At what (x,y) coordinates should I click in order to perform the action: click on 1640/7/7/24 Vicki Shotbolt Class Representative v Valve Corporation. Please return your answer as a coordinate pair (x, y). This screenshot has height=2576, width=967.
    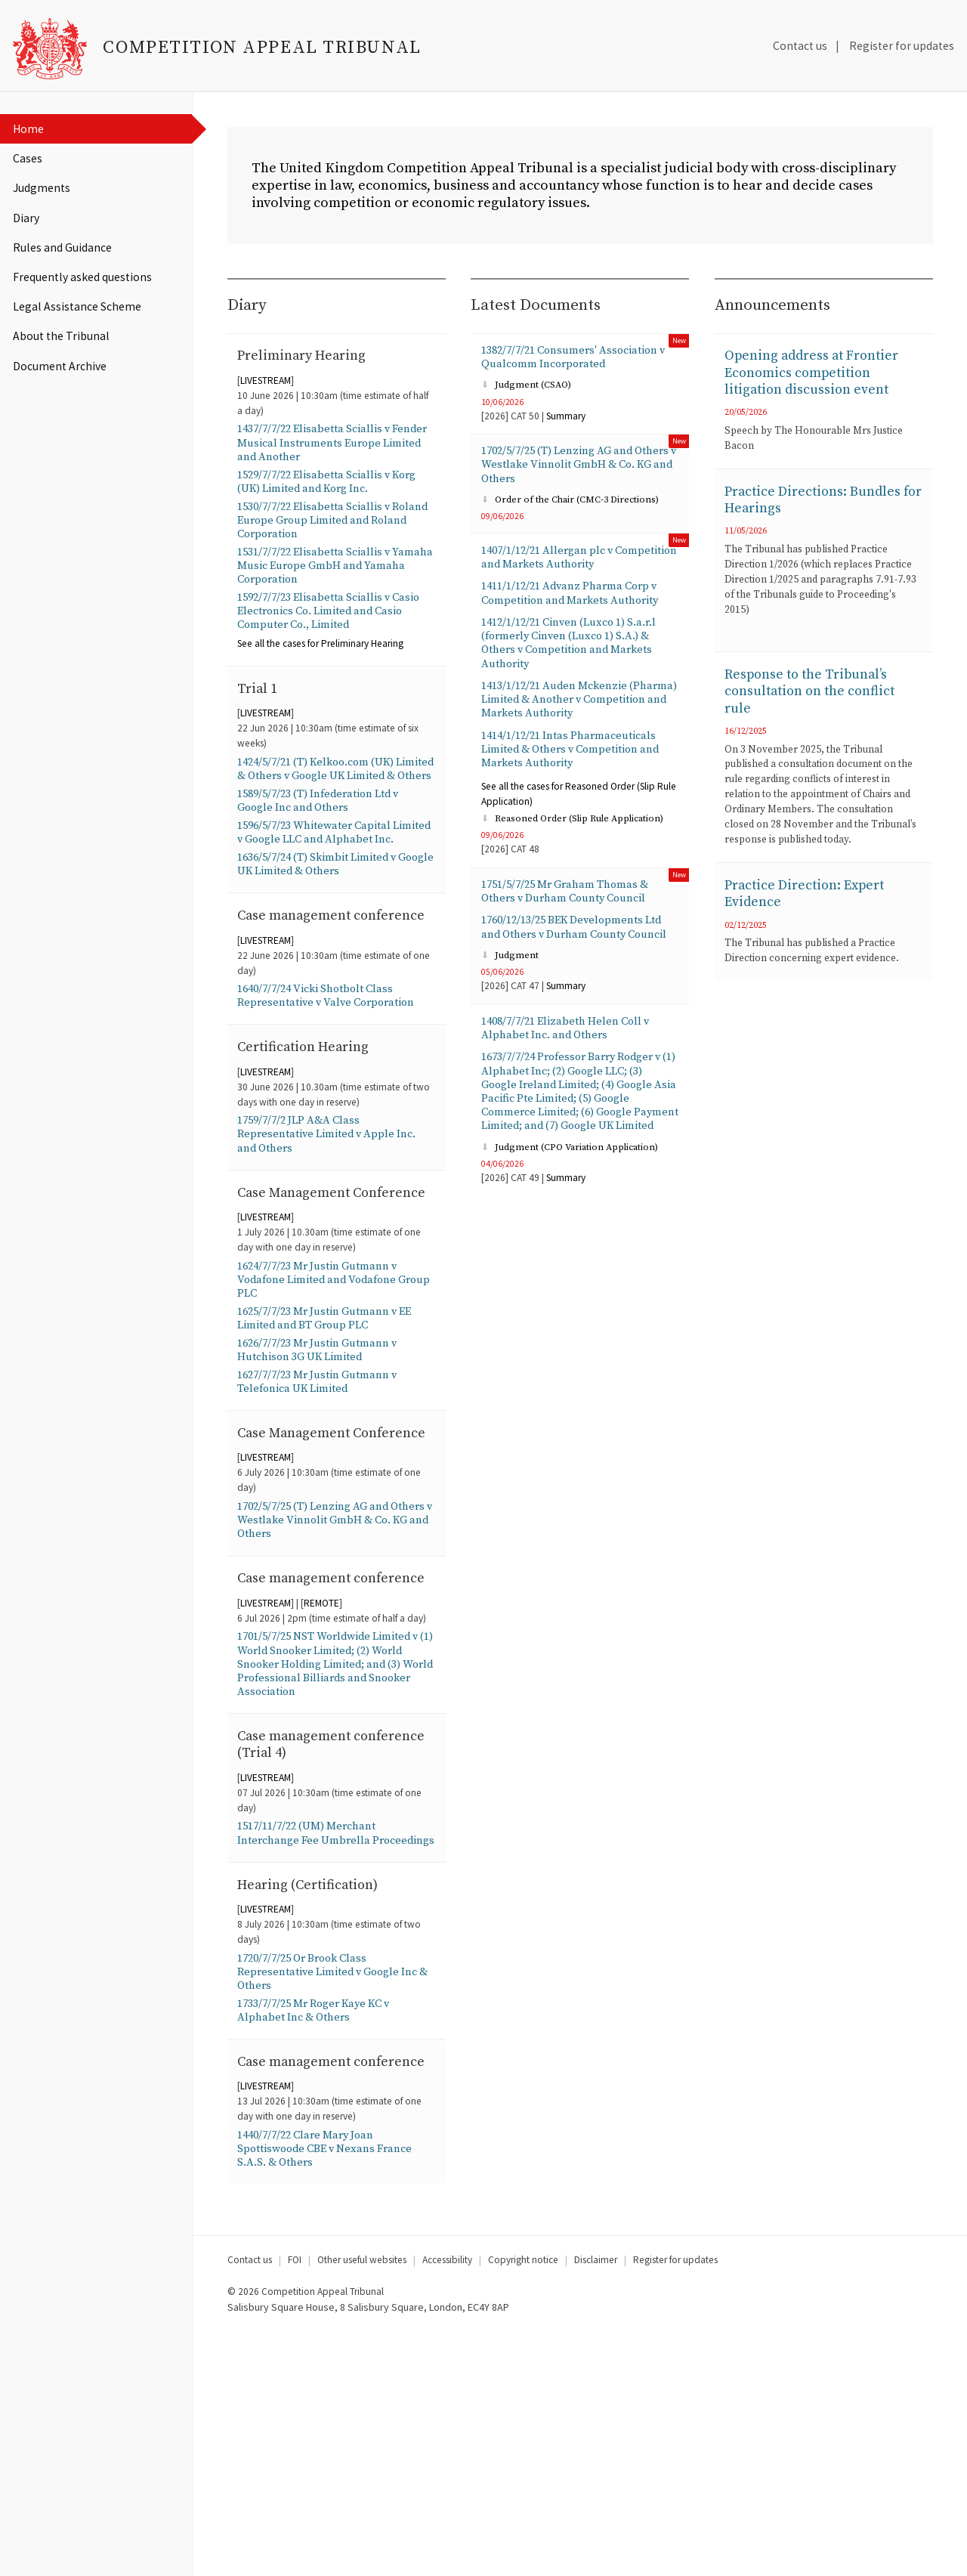
    Looking at the image, I should click on (334, 1090).